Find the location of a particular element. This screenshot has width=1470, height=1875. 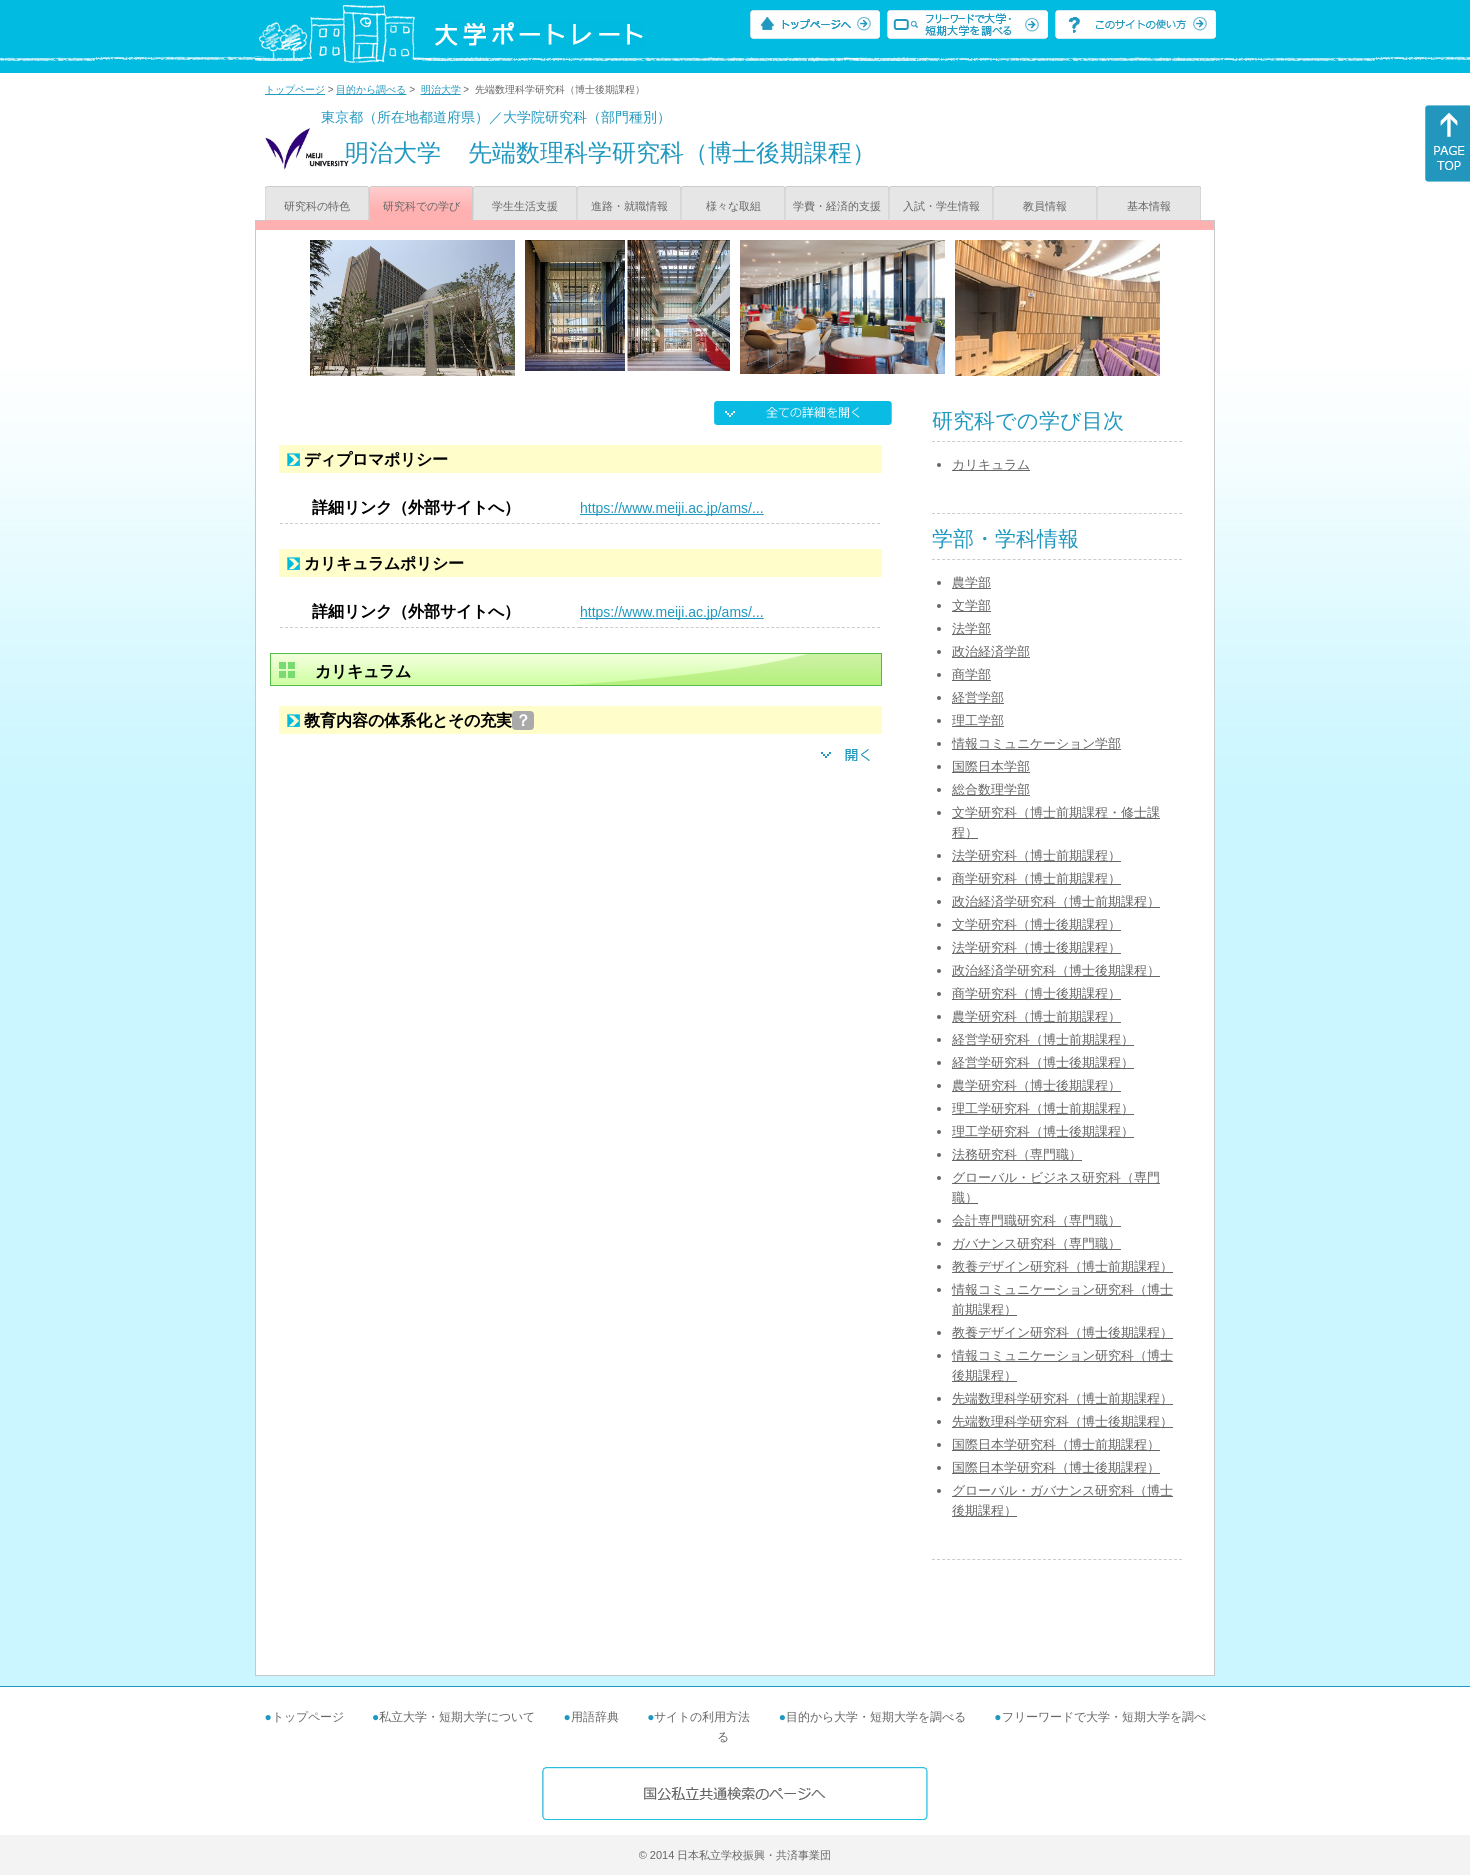

会計専門職研究科（専門職） is located at coordinates (1036, 1220).